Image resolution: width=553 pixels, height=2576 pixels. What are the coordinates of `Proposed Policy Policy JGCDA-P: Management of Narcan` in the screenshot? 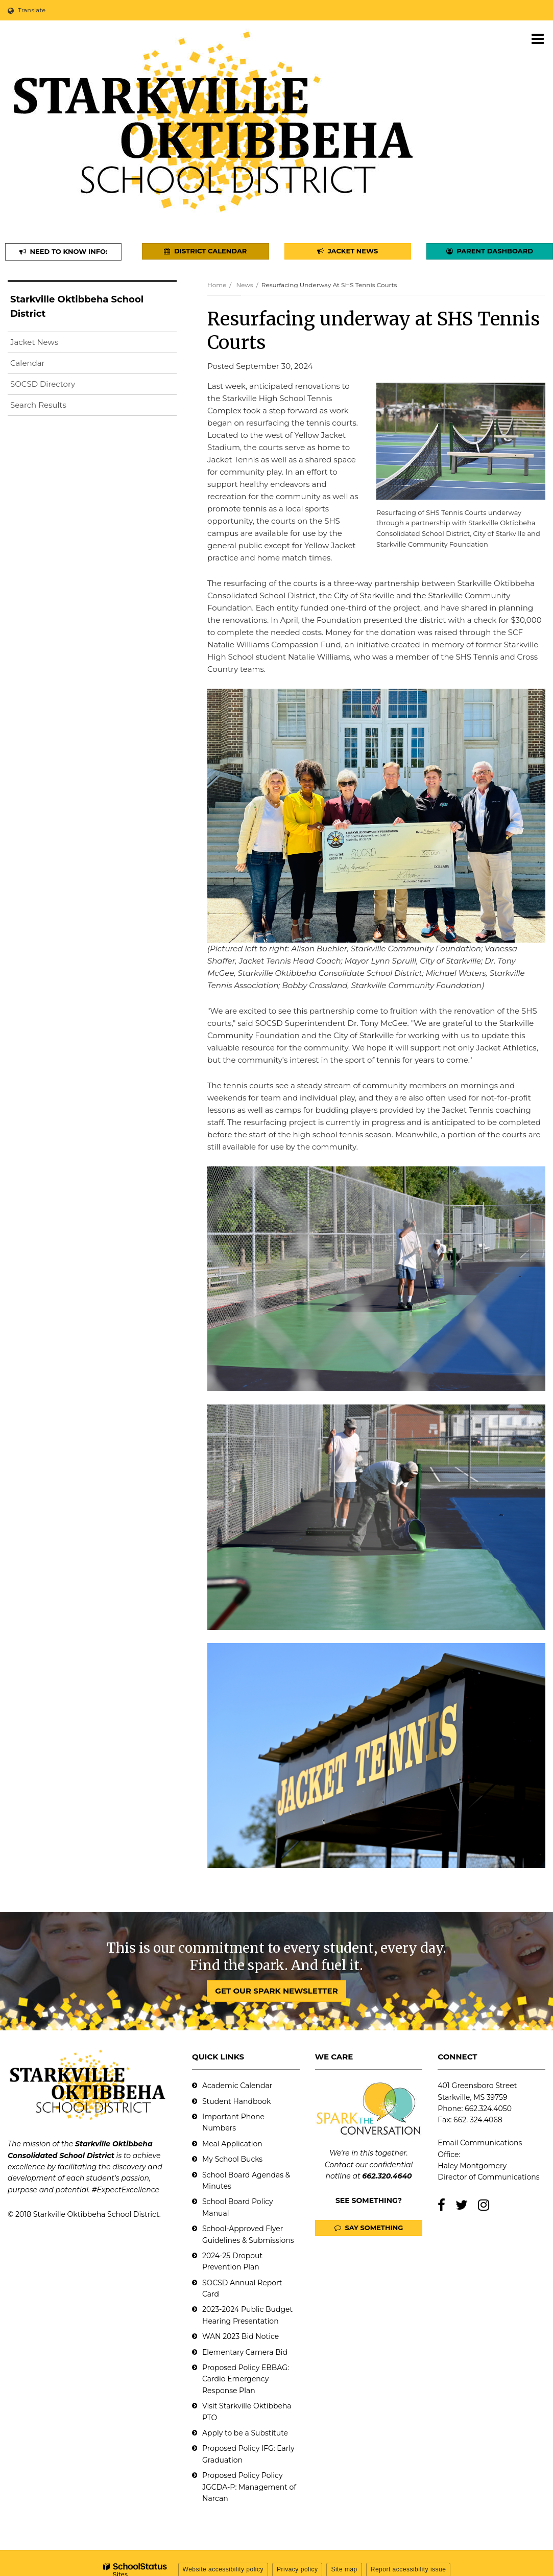 It's located at (249, 2487).